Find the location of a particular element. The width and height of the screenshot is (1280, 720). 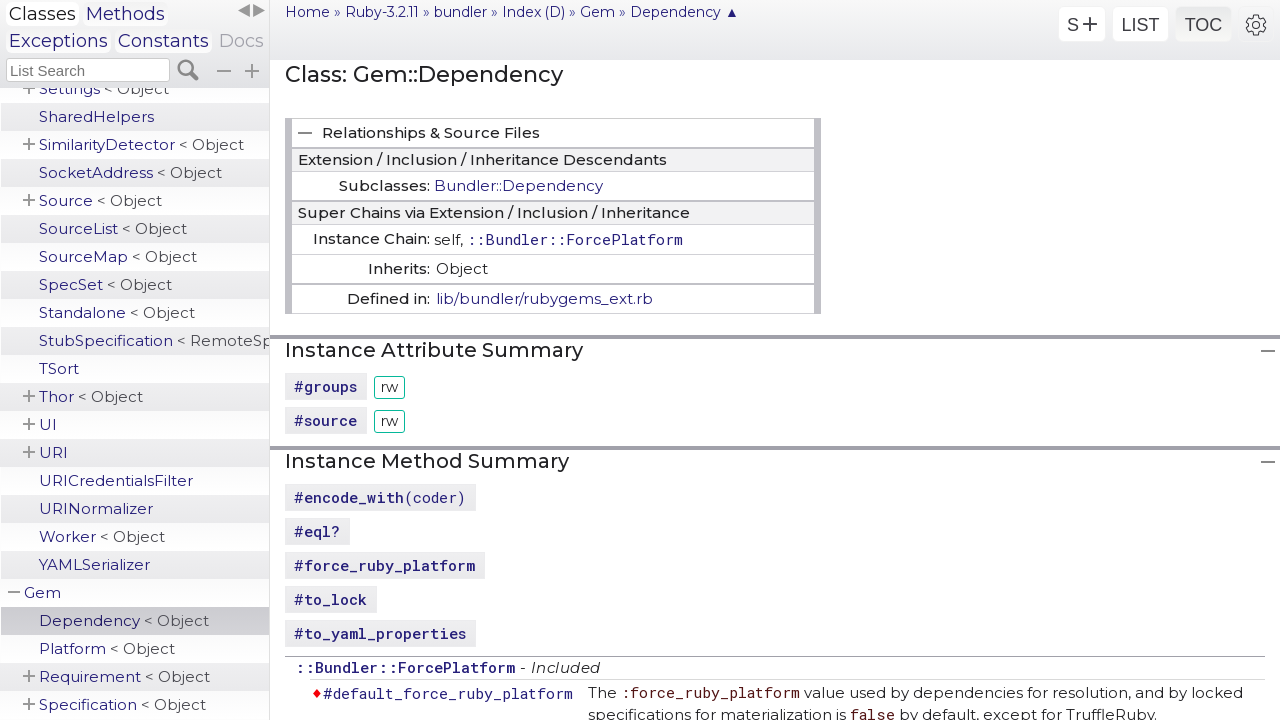

Dependency is located at coordinates (124, 620).